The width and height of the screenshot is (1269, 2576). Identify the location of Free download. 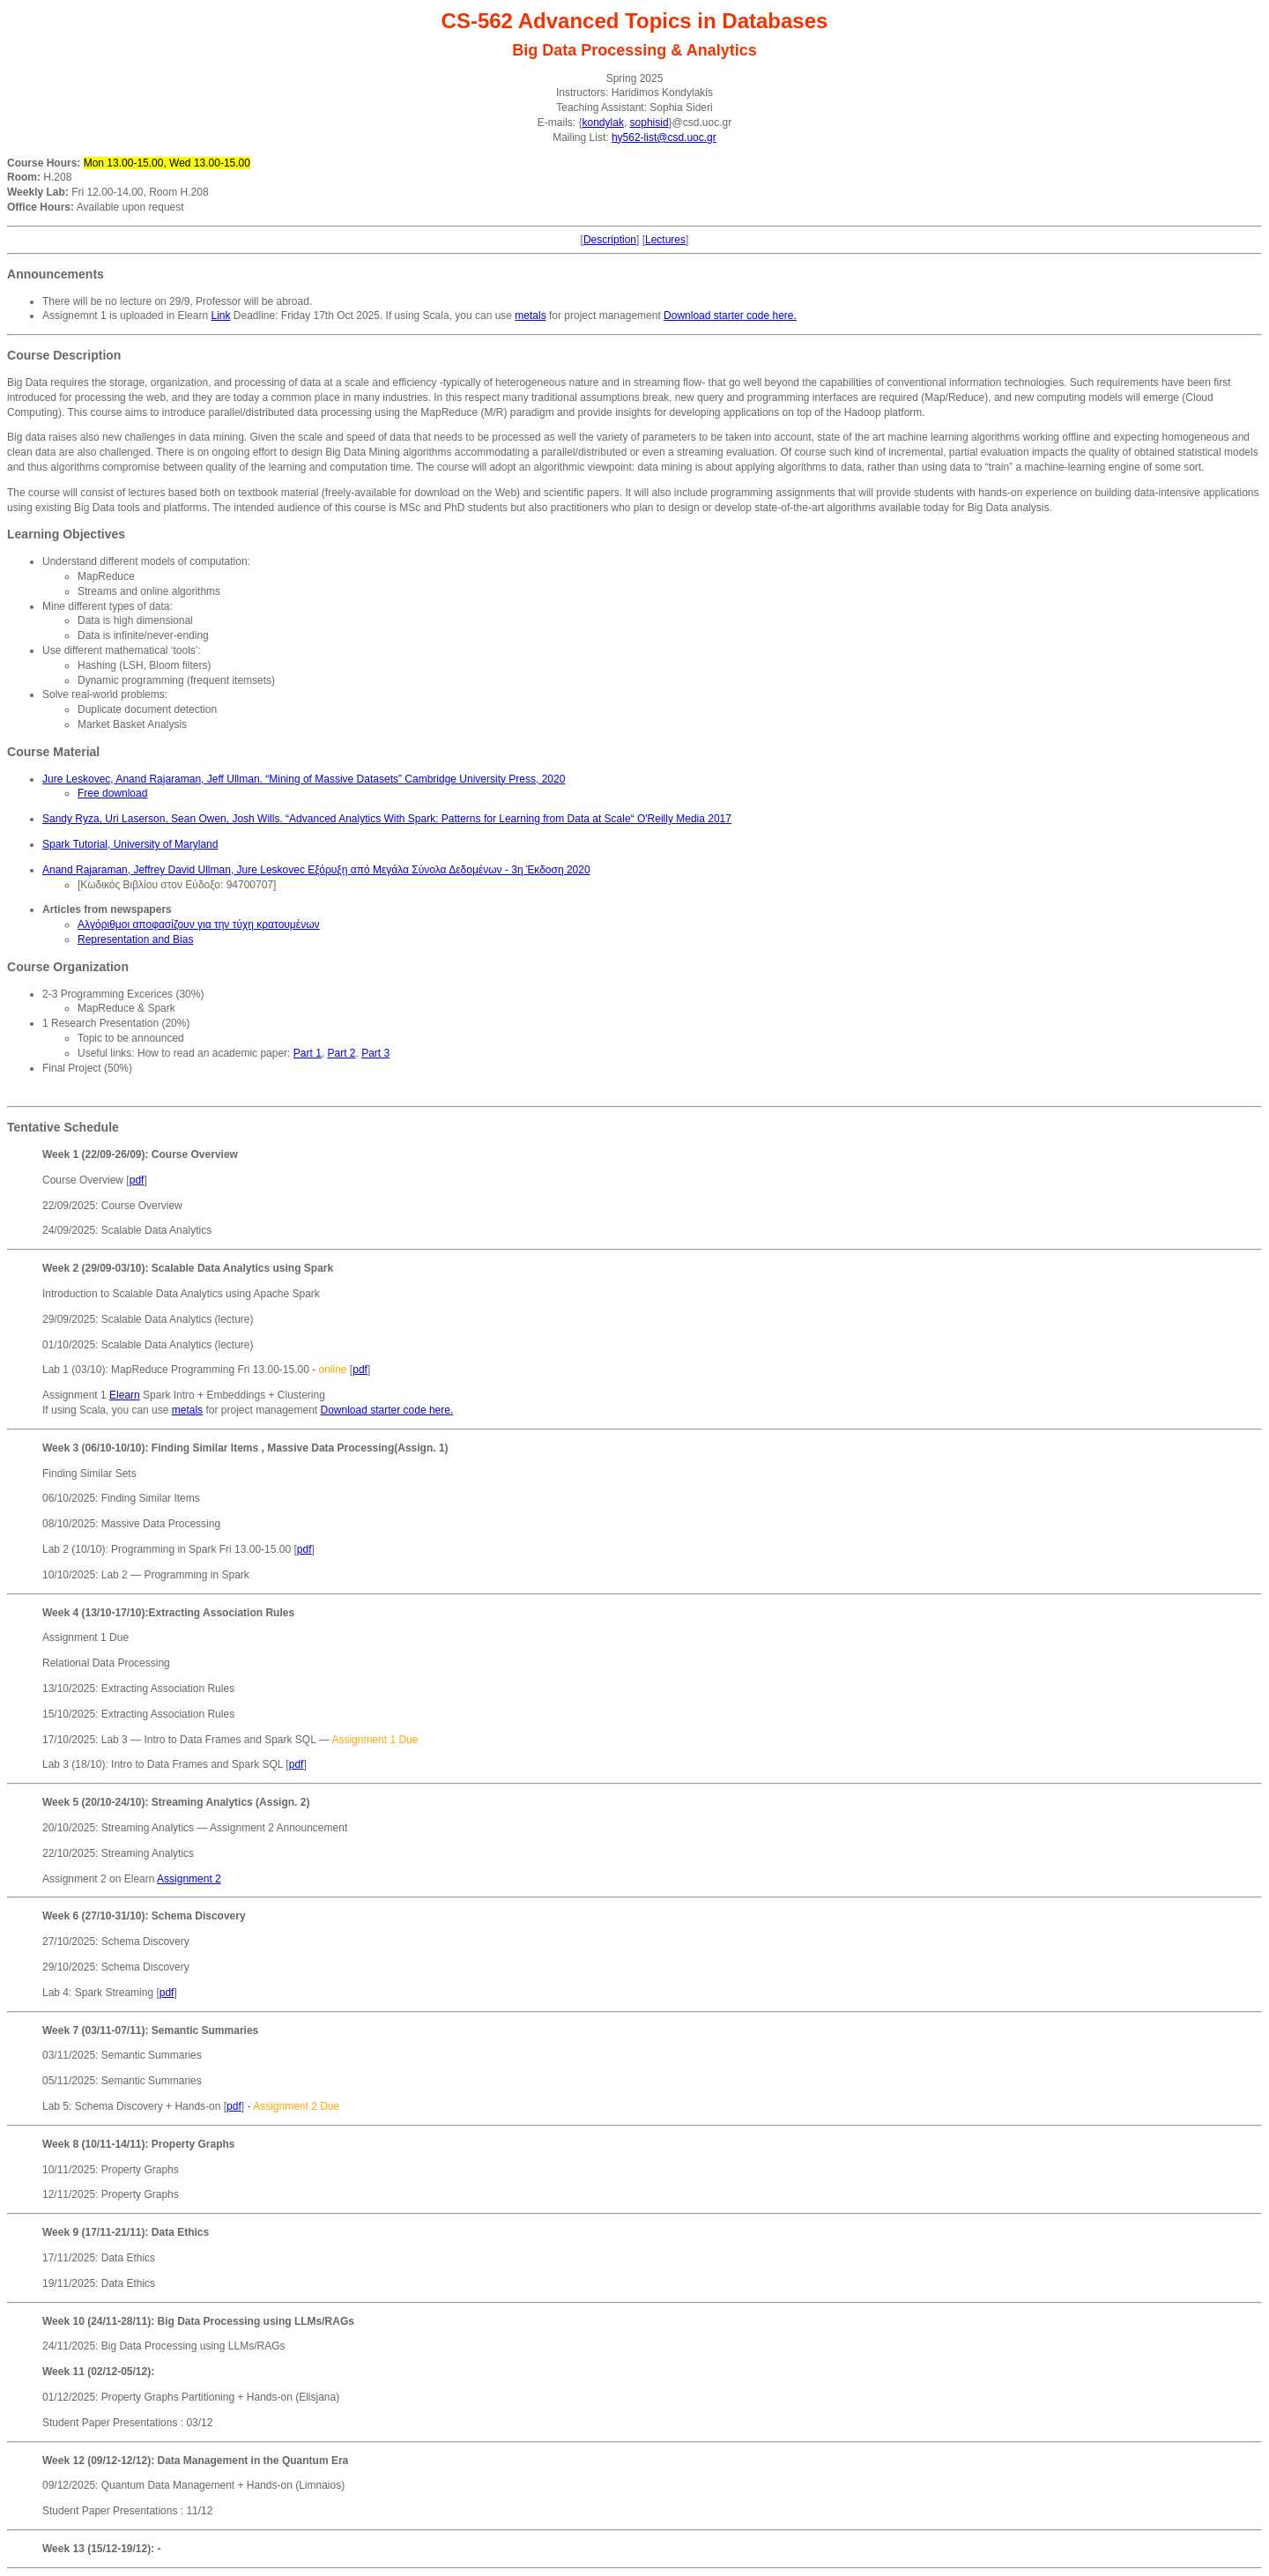
(112, 793).